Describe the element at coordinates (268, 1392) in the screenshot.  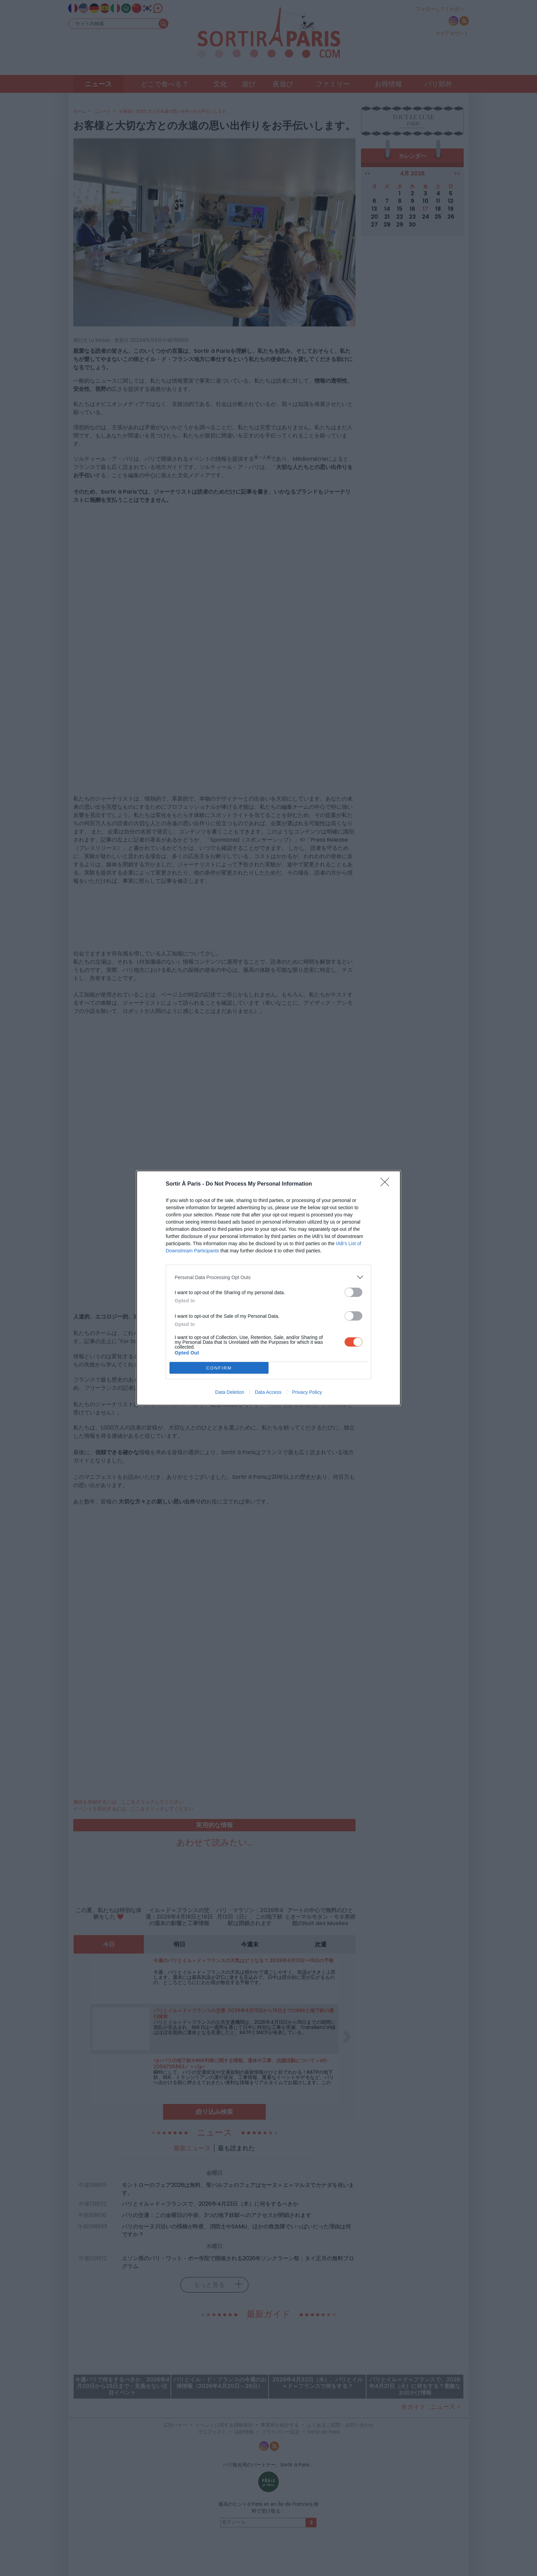
I see `Data Access` at that location.